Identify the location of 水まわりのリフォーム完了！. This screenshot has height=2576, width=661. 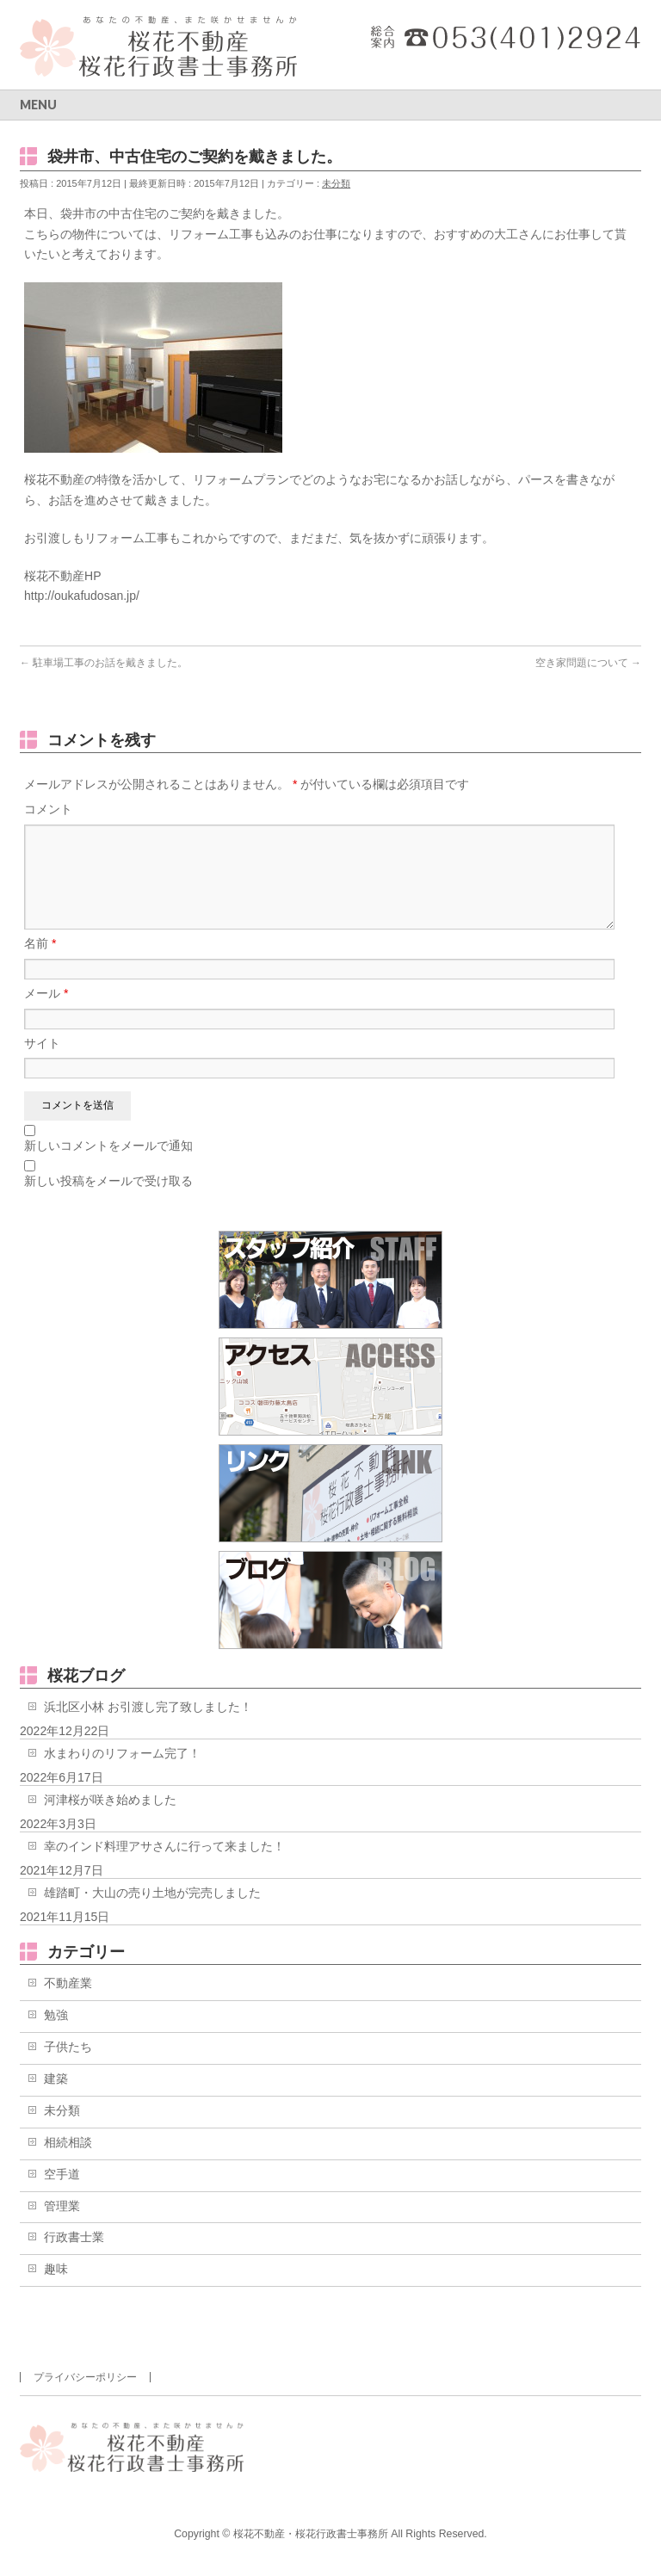
(122, 1774).